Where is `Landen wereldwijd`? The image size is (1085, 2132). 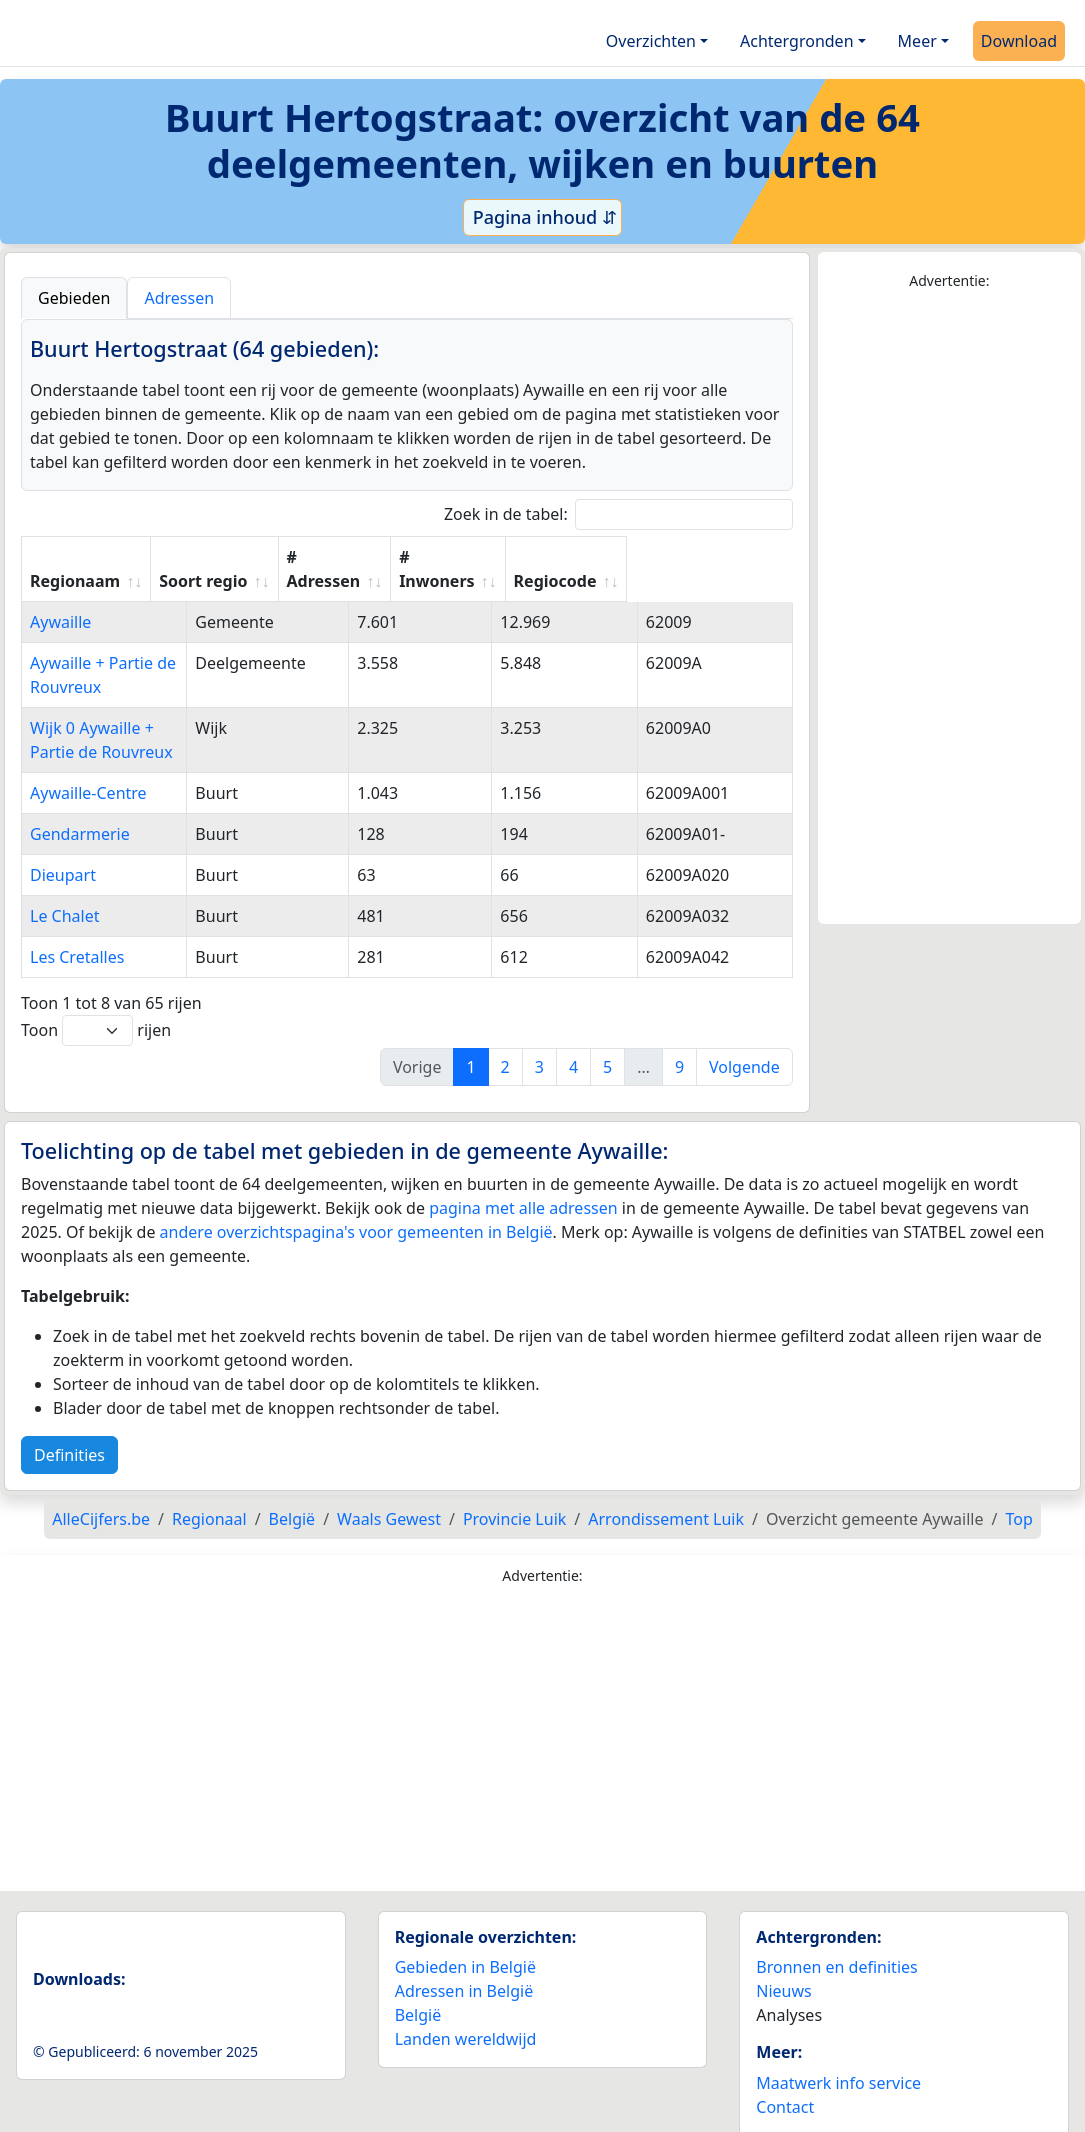 Landen wereldwijd is located at coordinates (466, 2015).